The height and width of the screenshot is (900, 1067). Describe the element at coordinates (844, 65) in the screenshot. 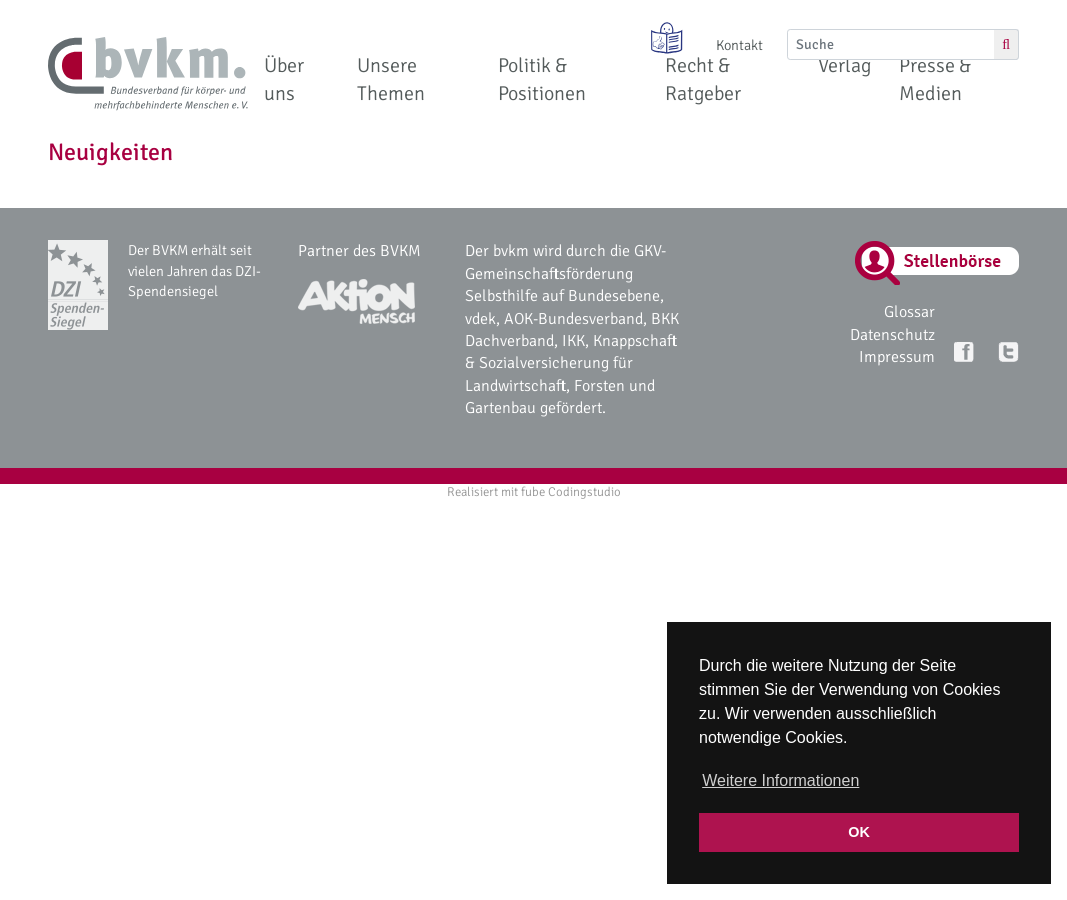

I see `Verlag` at that location.